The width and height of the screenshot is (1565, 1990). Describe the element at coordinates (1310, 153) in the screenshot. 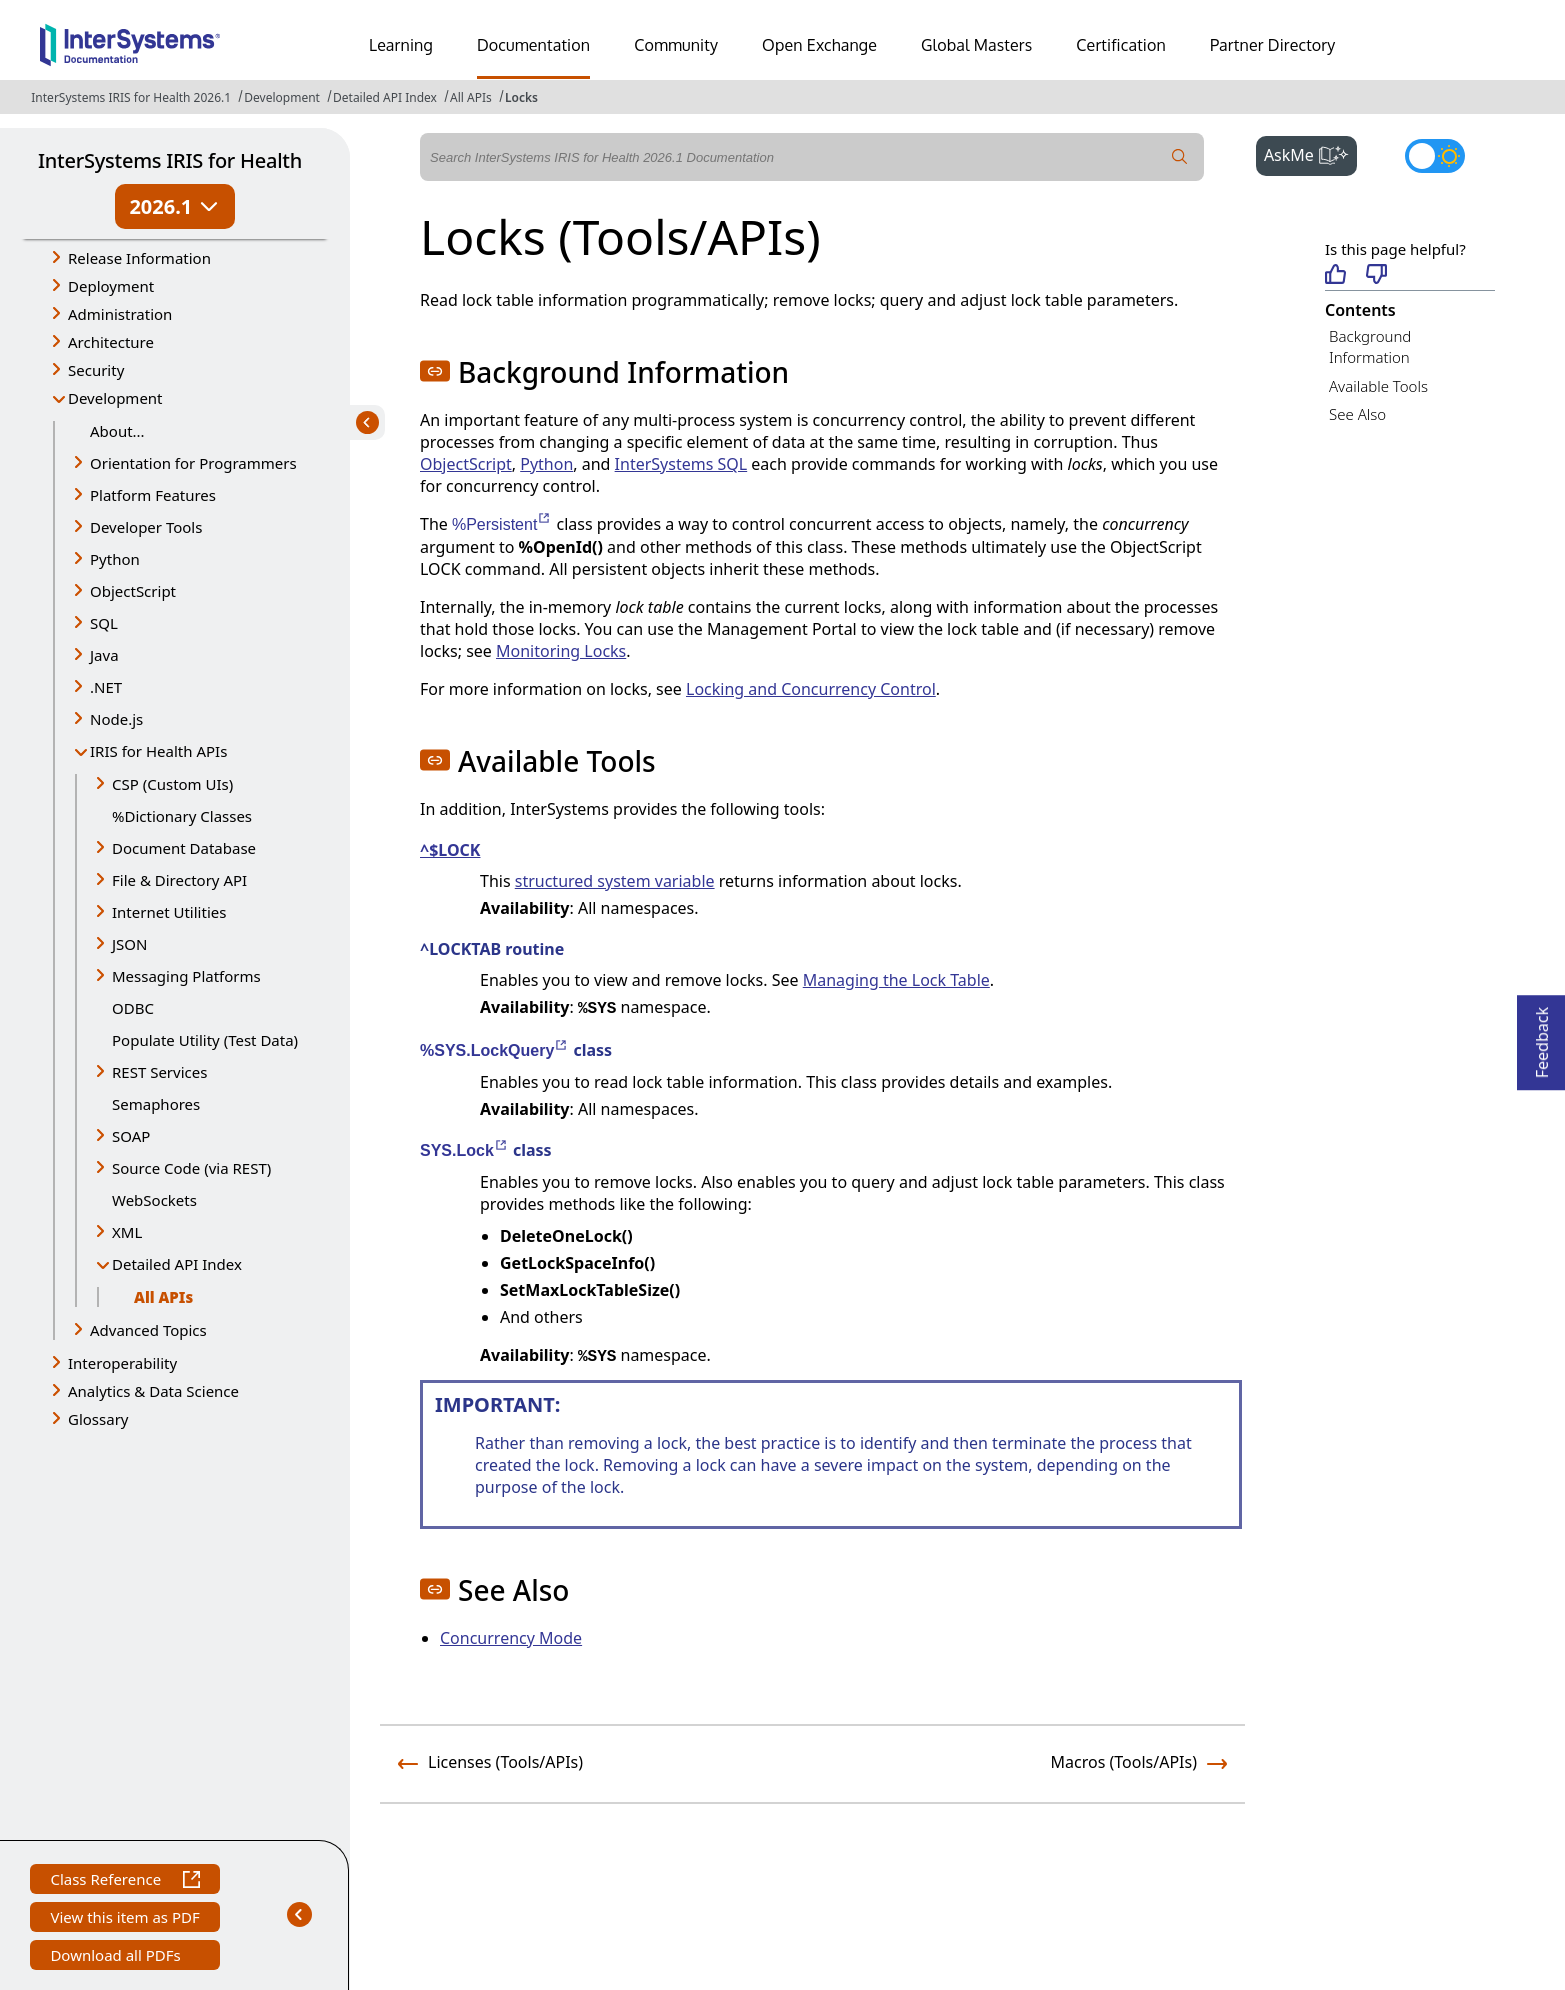

I see `AskMe [button]` at that location.